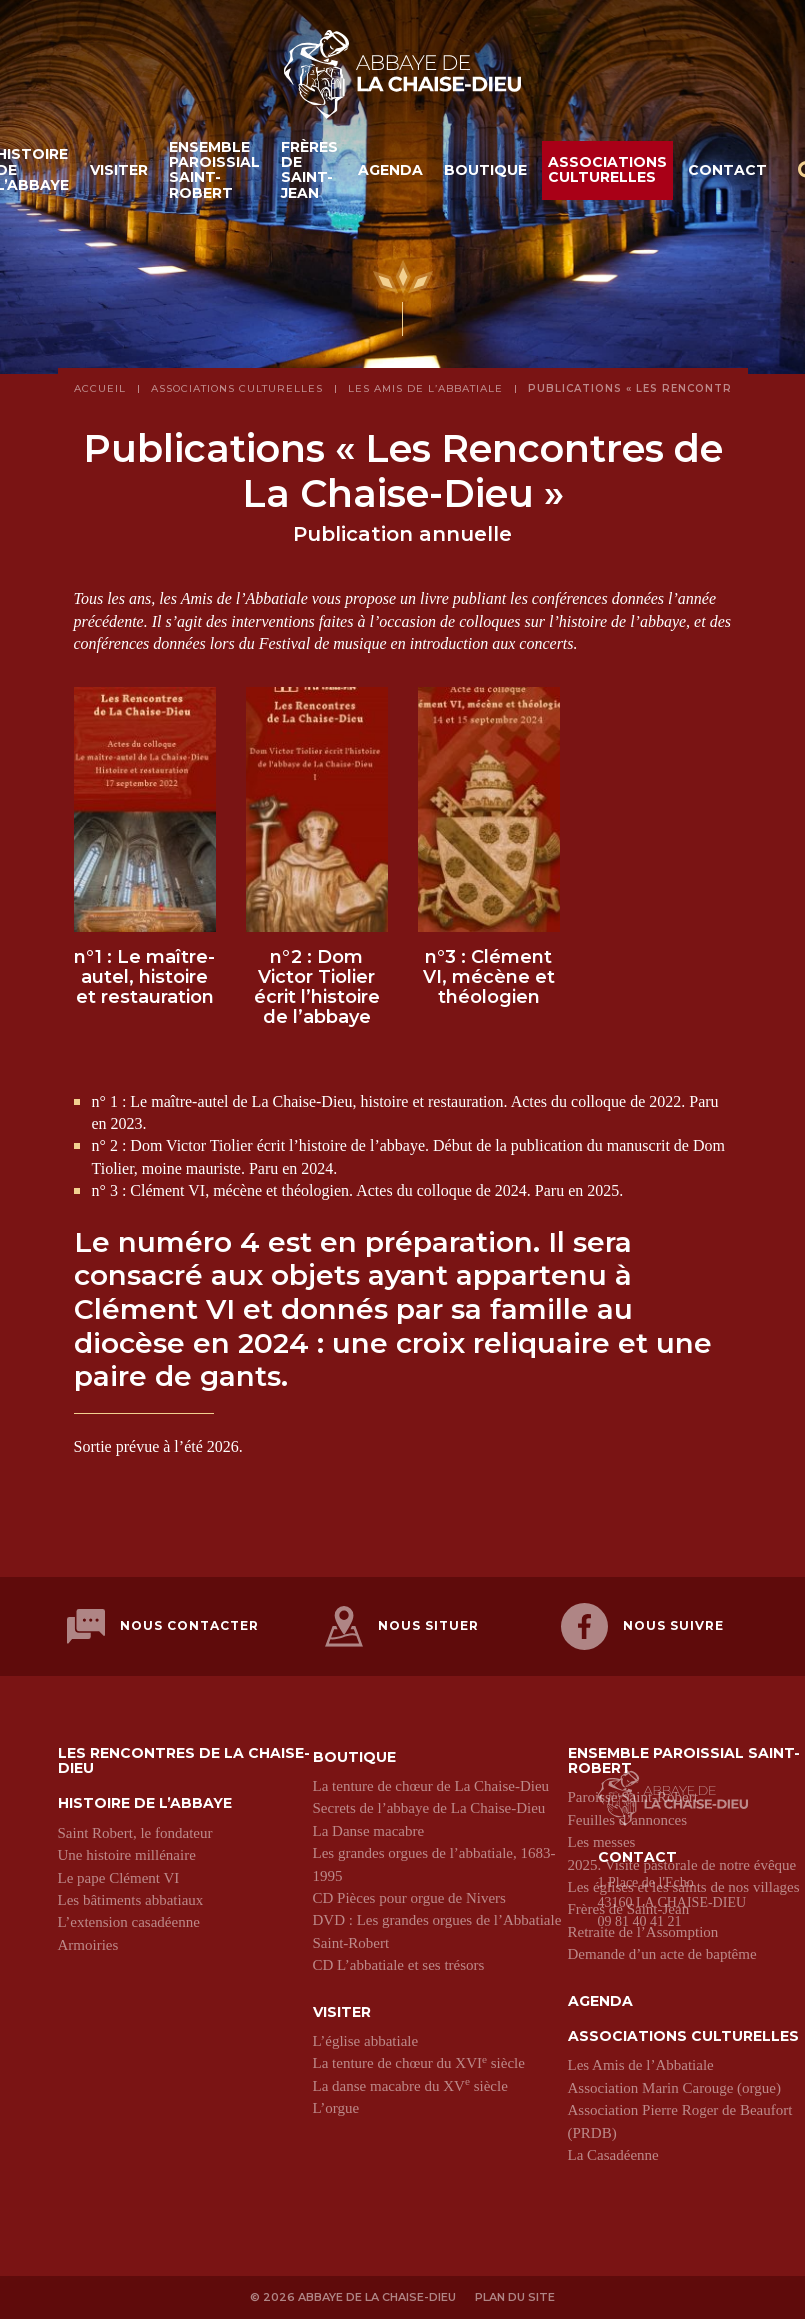 This screenshot has height=2319, width=805. I want to click on L’extension casadéenne, so click(129, 1921).